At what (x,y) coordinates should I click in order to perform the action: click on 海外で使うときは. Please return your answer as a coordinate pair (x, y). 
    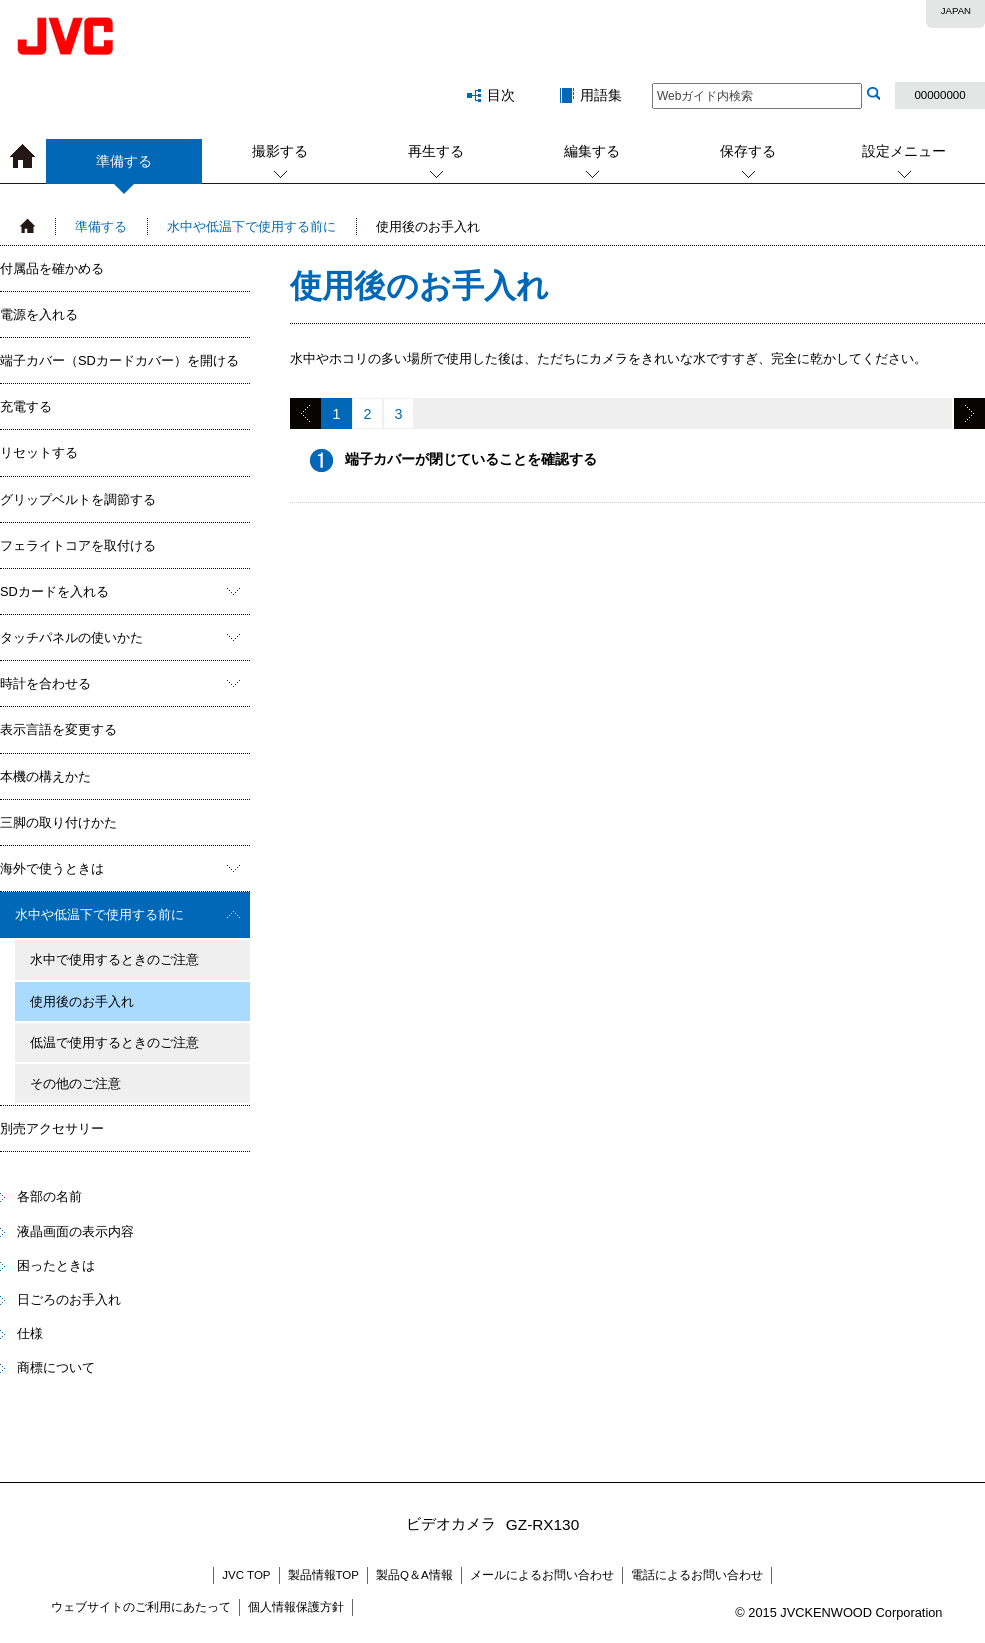
    Looking at the image, I should click on (52, 868).